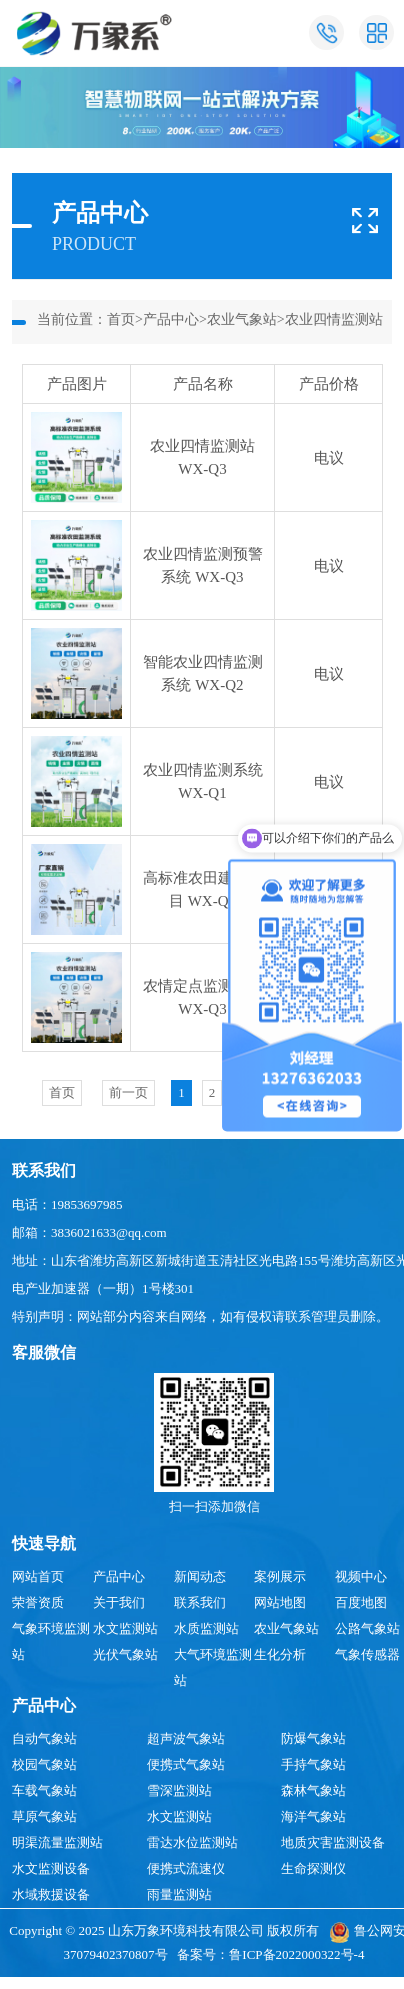  Describe the element at coordinates (280, 1576) in the screenshot. I see `案例展示` at that location.